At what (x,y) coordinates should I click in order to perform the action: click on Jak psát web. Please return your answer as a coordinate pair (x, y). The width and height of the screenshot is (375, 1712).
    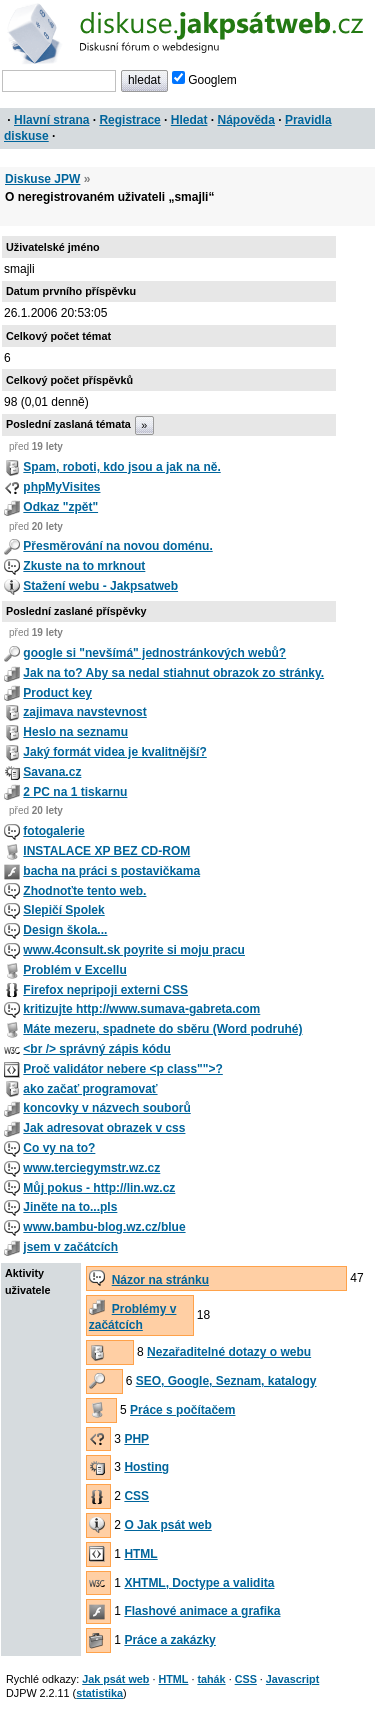
    Looking at the image, I should click on (115, 1679).